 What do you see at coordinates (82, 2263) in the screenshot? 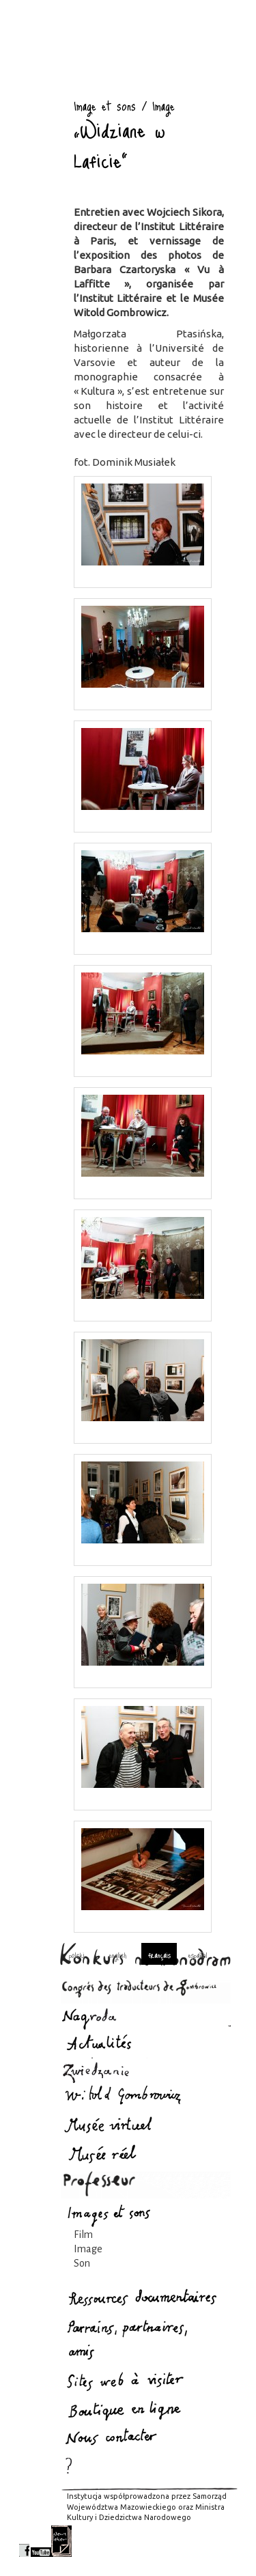
I see `Son` at bounding box center [82, 2263].